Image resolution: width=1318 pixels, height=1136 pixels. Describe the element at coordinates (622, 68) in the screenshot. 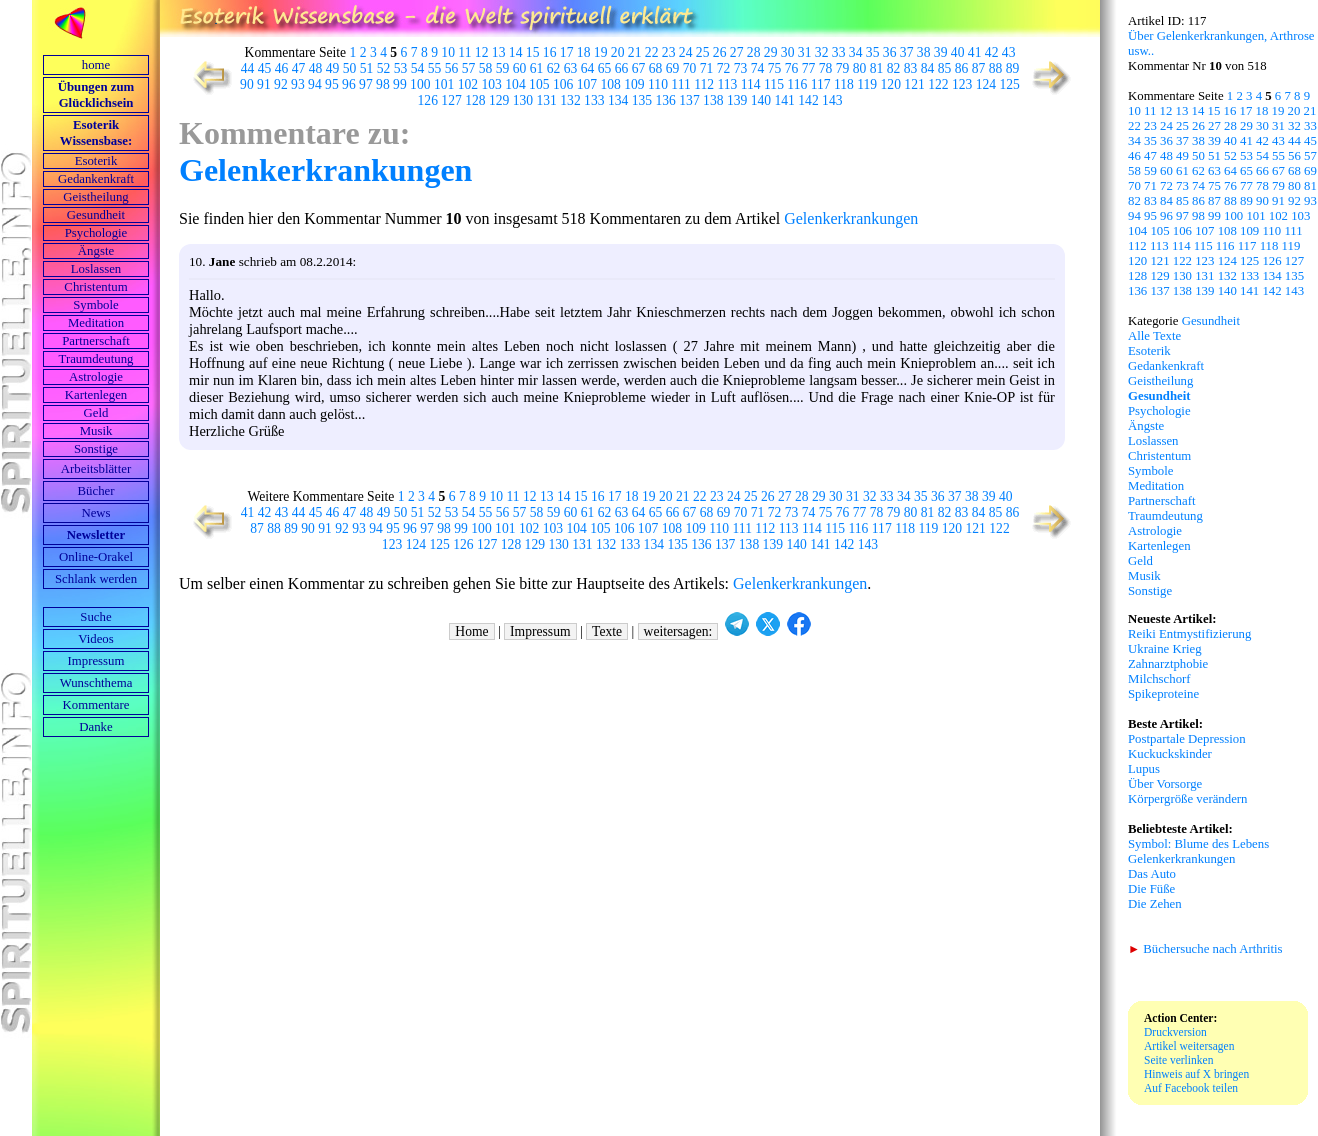

I see `66` at that location.